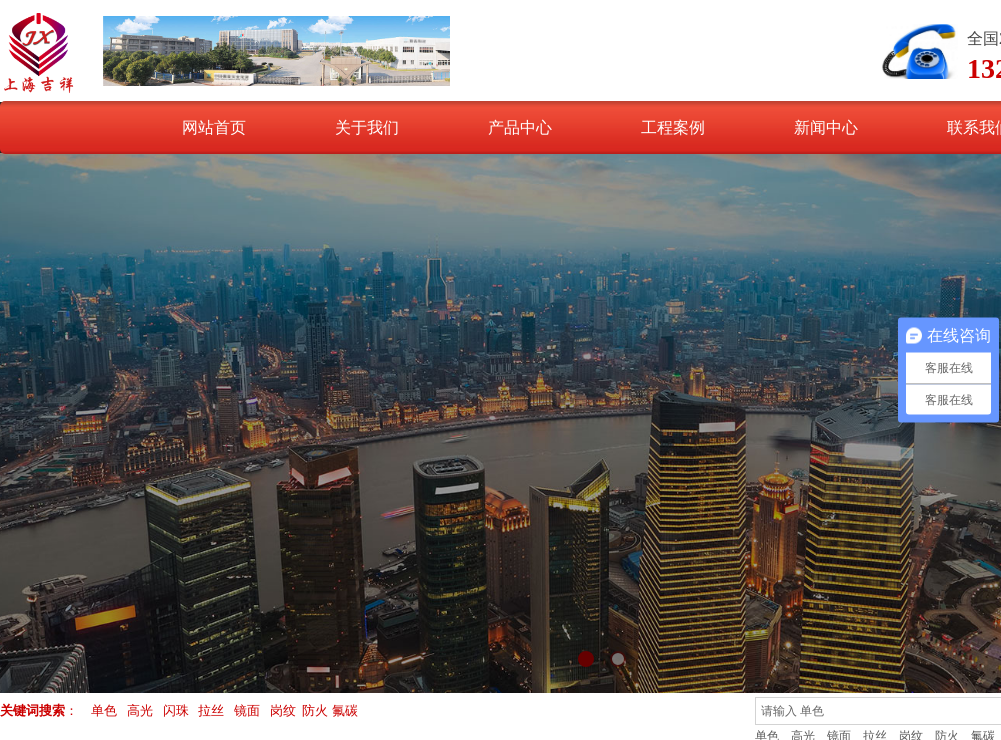 Image resolution: width=1001 pixels, height=740 pixels. Describe the element at coordinates (367, 127) in the screenshot. I see `关于我们` at that location.